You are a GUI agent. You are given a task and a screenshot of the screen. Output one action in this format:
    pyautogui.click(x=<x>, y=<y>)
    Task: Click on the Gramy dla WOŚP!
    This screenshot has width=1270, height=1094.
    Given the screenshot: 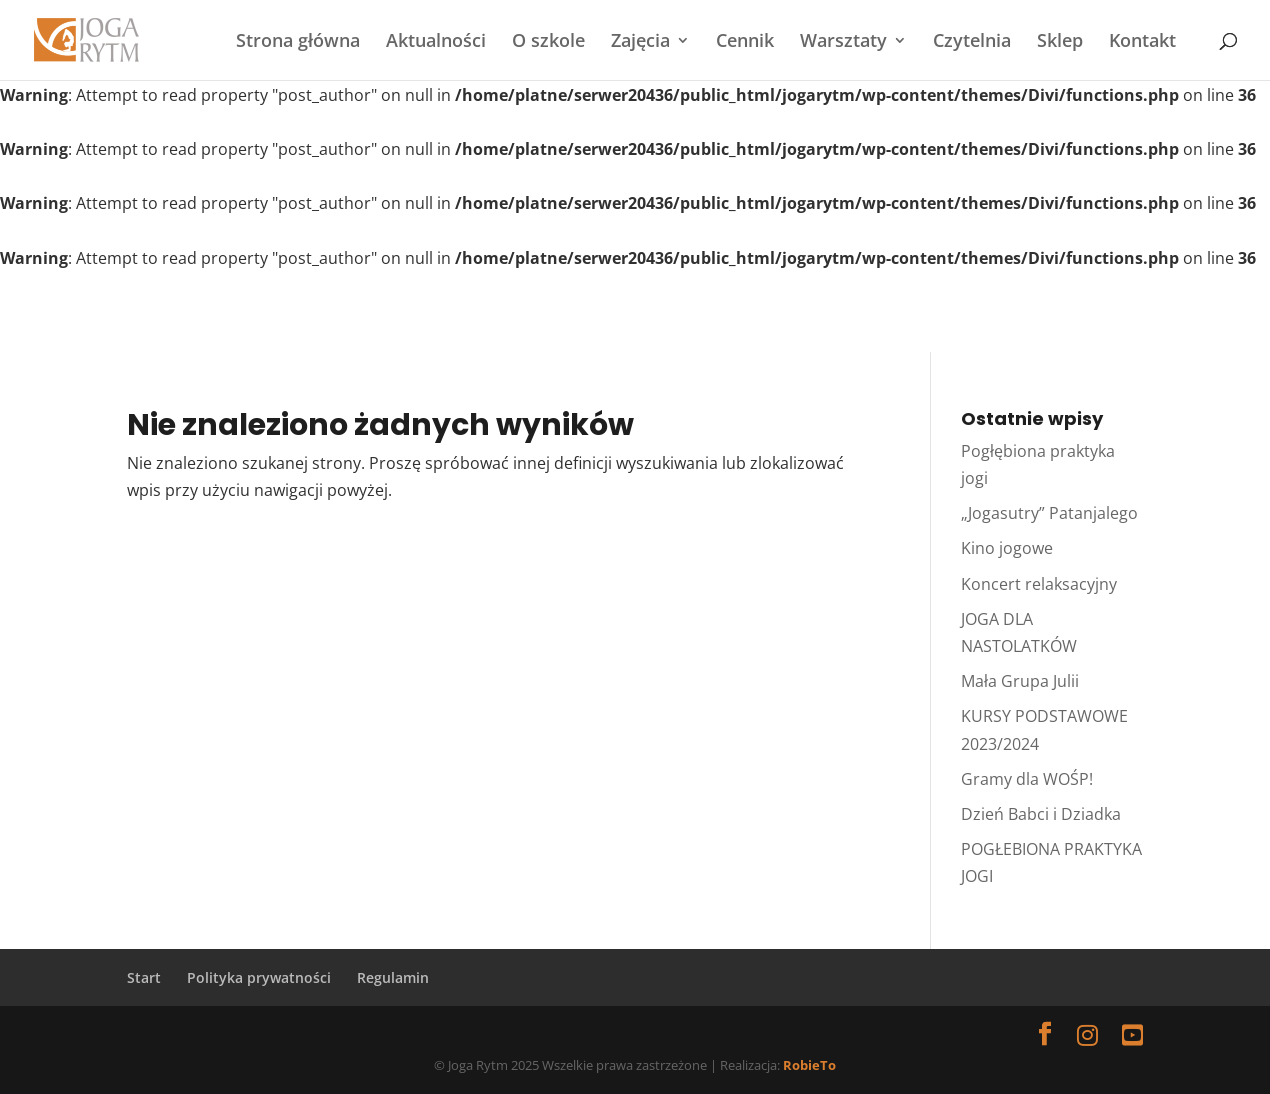 What is the action you would take?
    pyautogui.click(x=1027, y=779)
    